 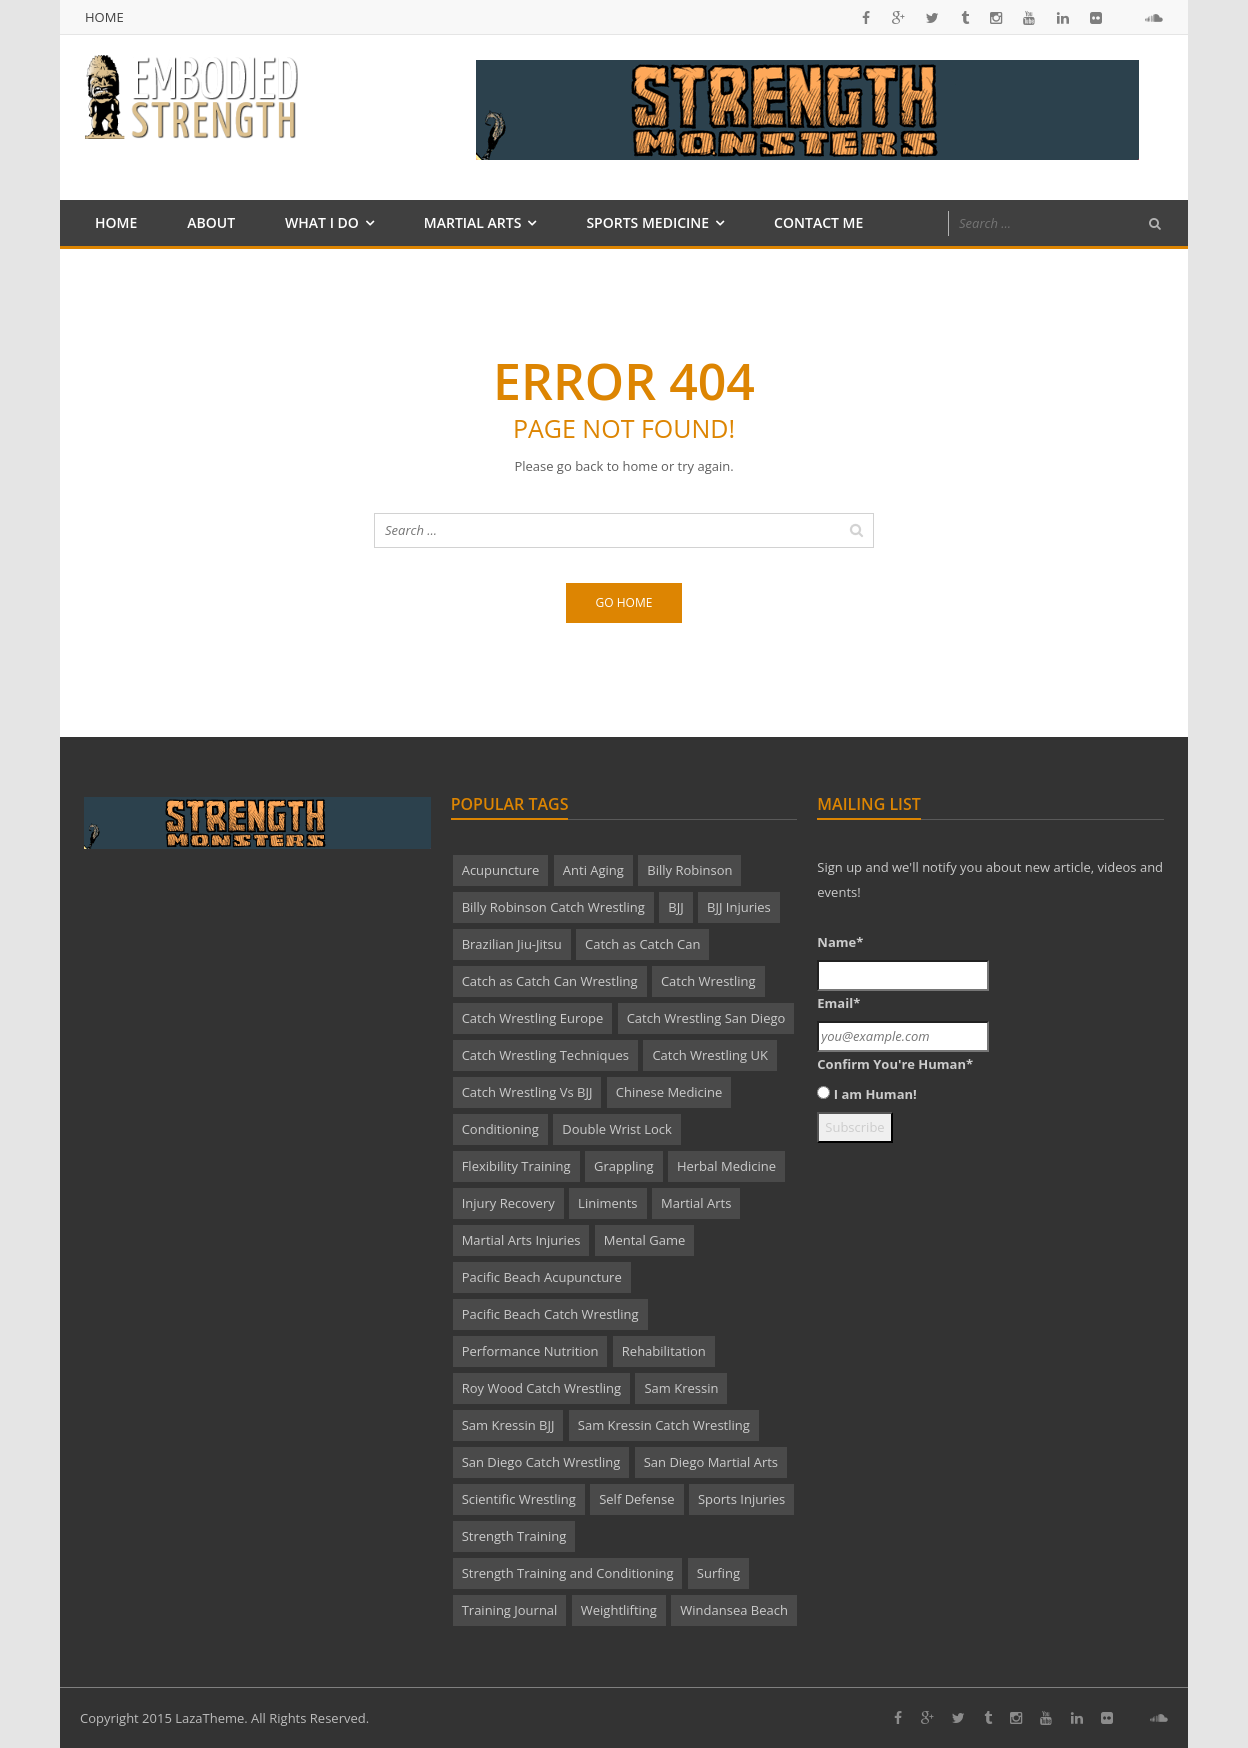 I want to click on Sam Kressin BJJ [Sam Kressin BJJ (2 items)], so click(x=508, y=1425).